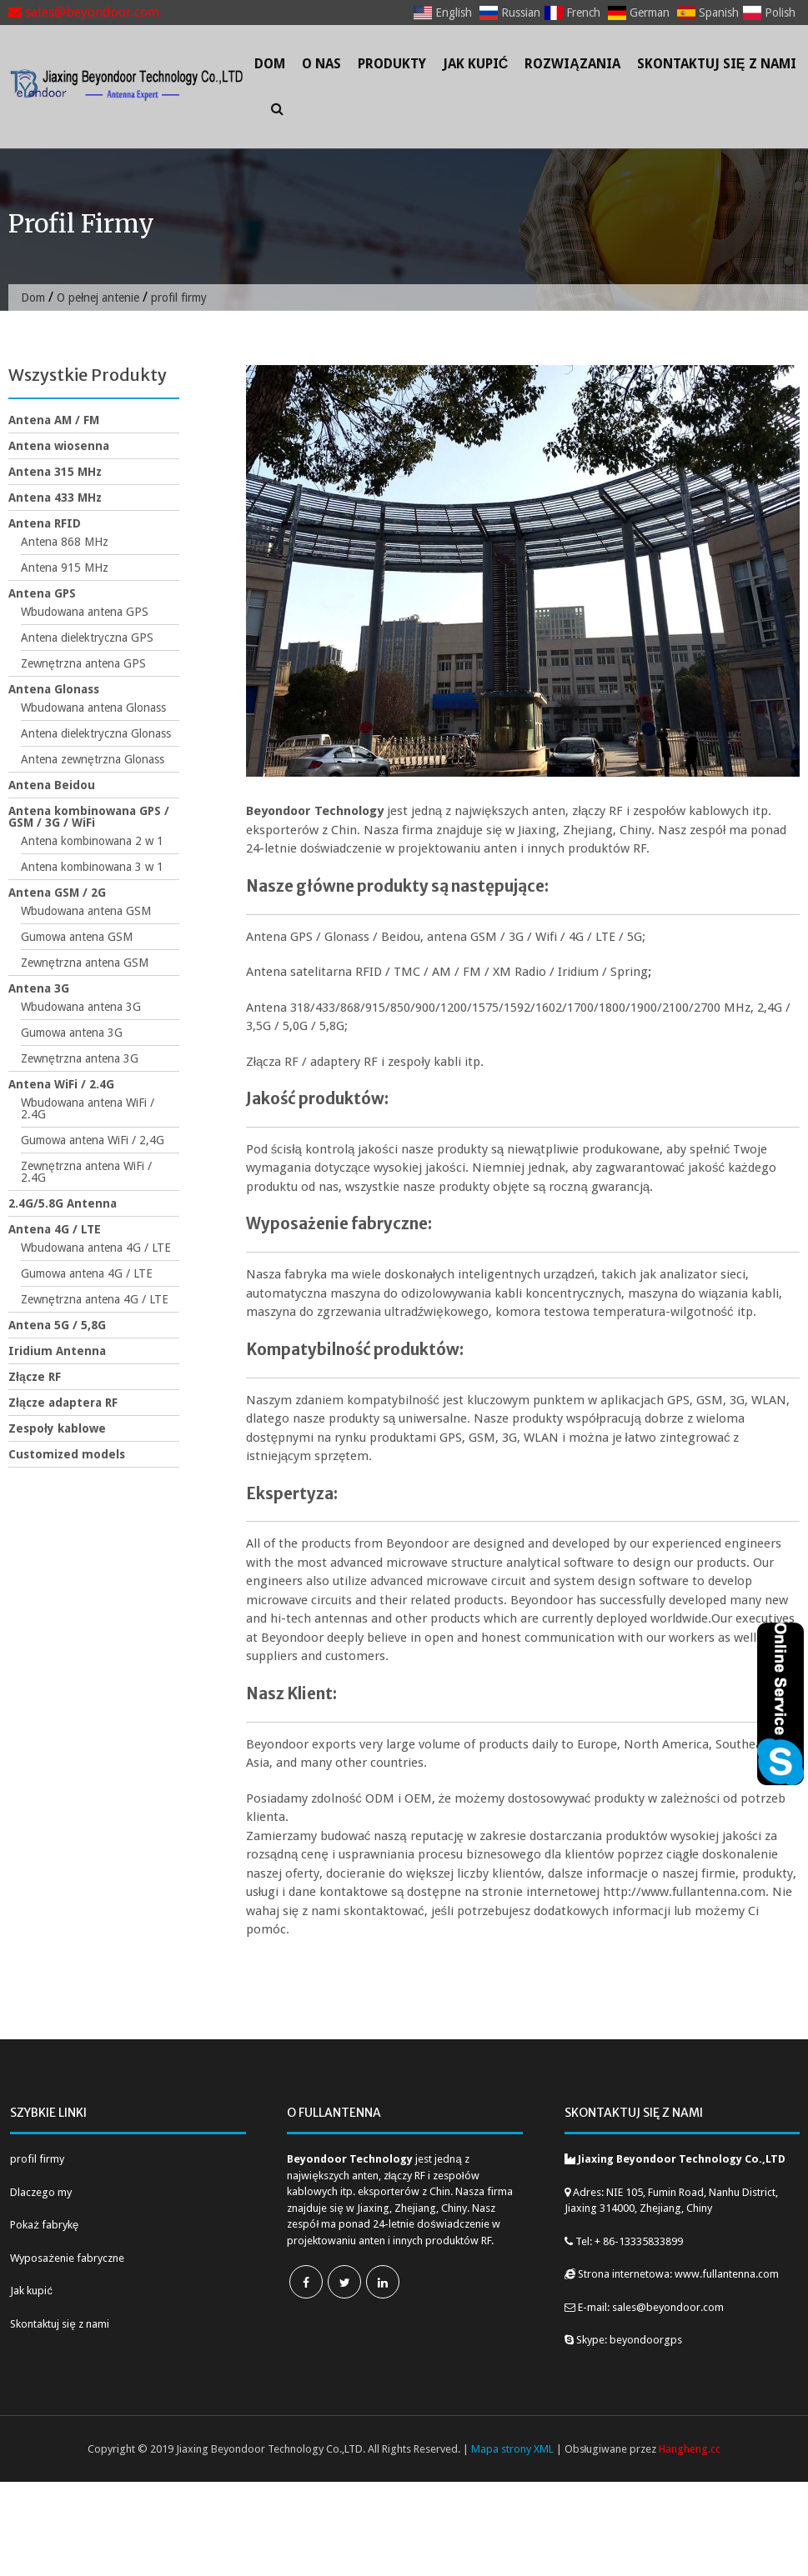  I want to click on Dlaczego my, so click(41, 2192).